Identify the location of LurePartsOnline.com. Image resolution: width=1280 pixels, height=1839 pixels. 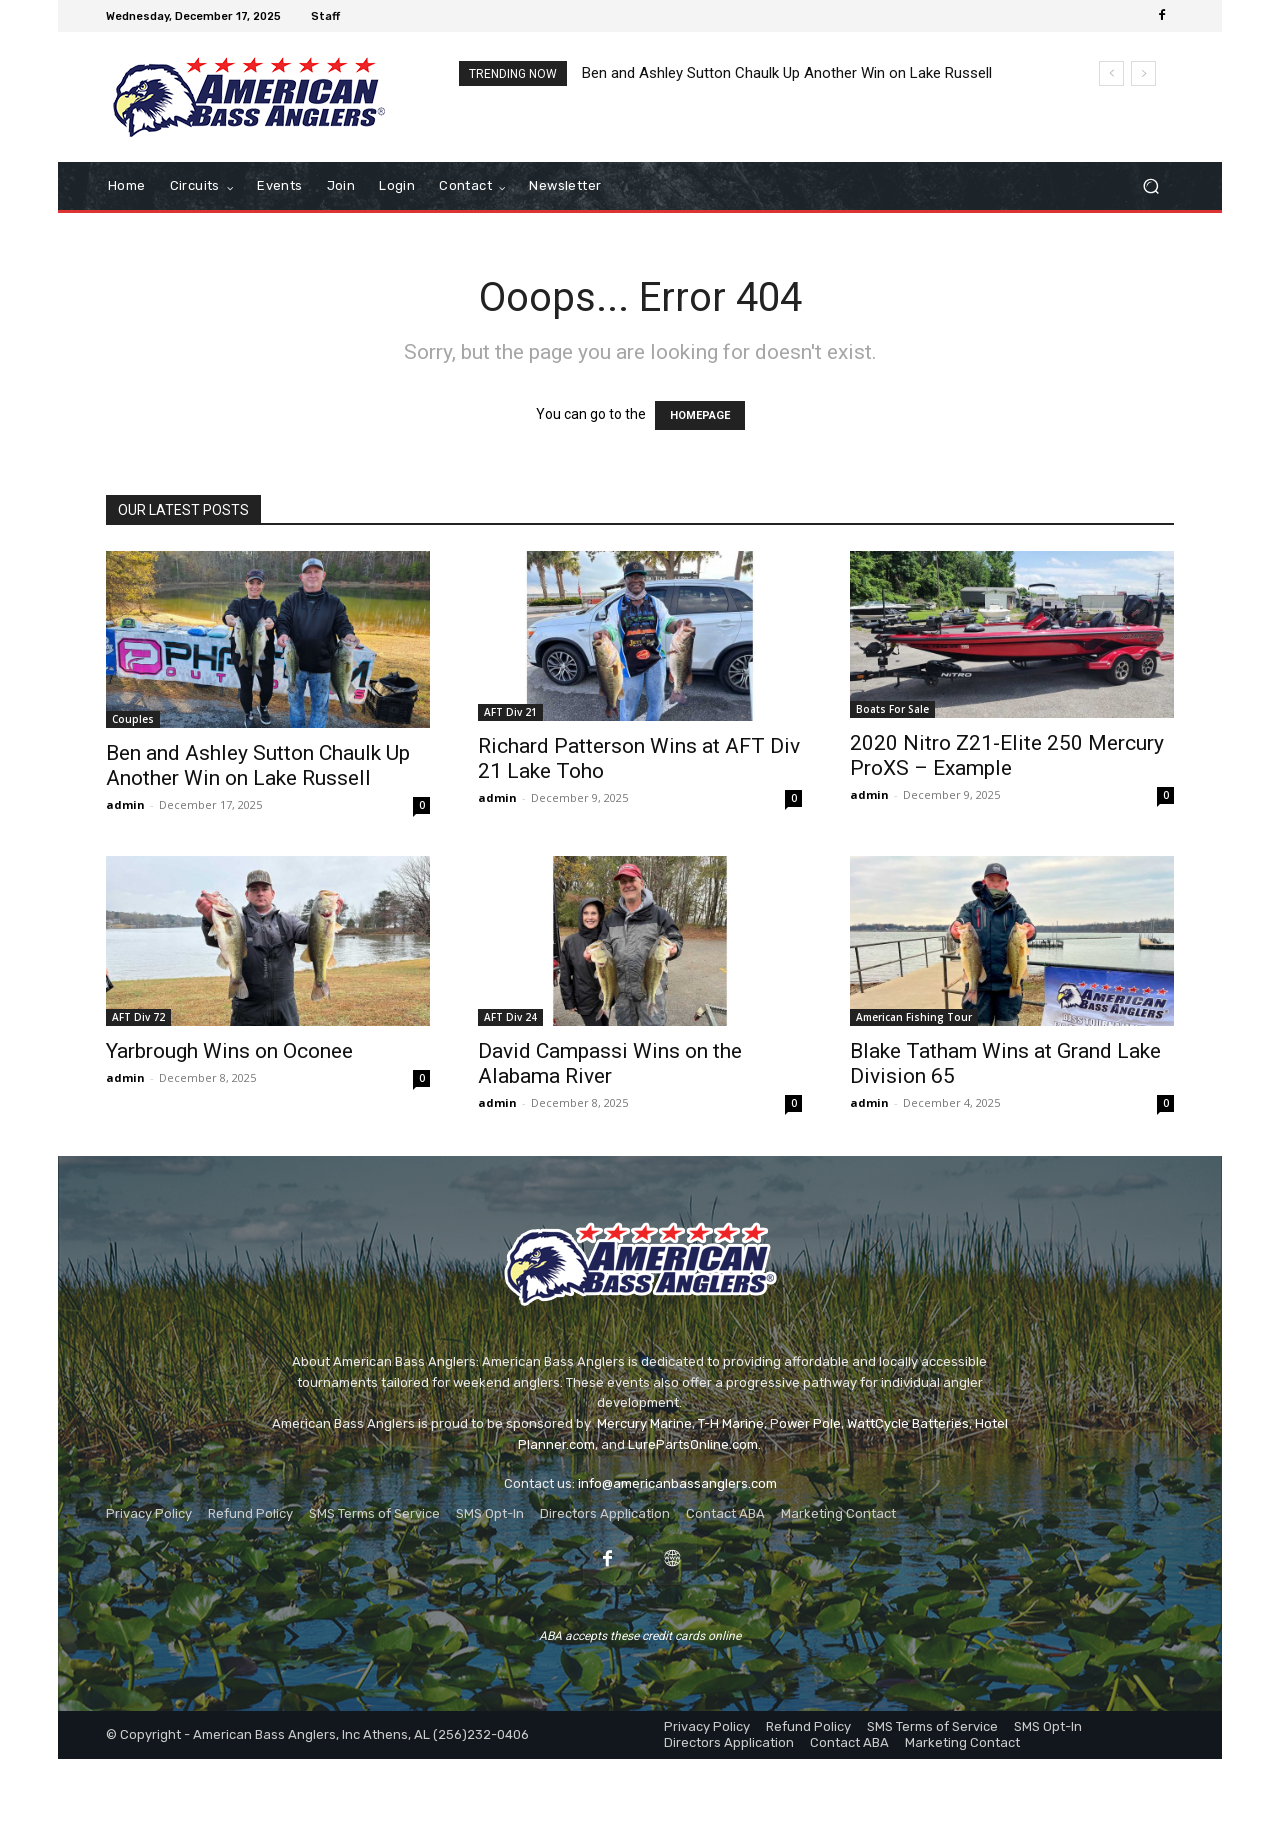
(693, 1444).